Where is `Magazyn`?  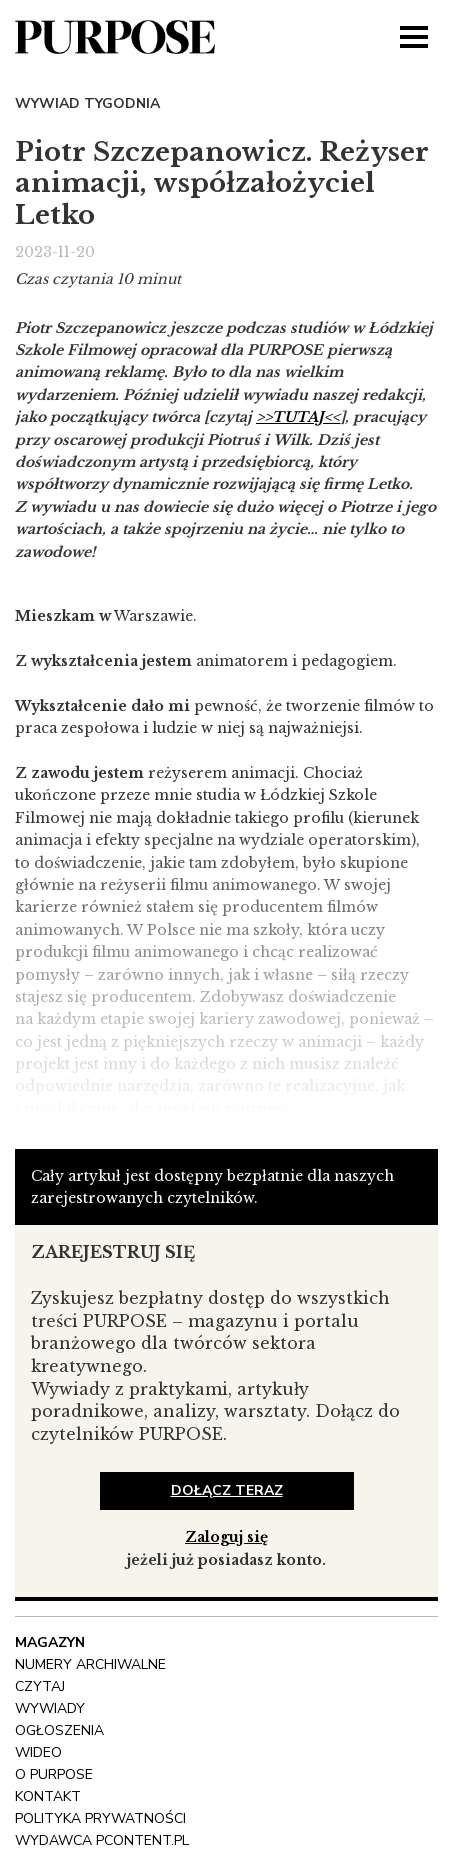
Magazyn is located at coordinates (50, 1642).